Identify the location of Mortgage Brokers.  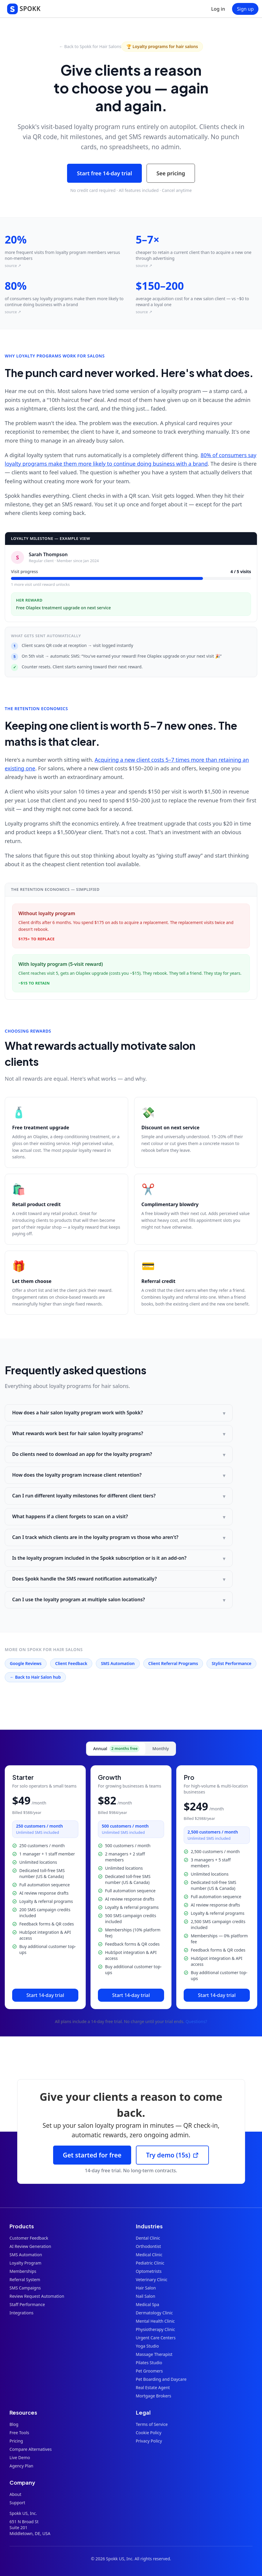
(154, 2396).